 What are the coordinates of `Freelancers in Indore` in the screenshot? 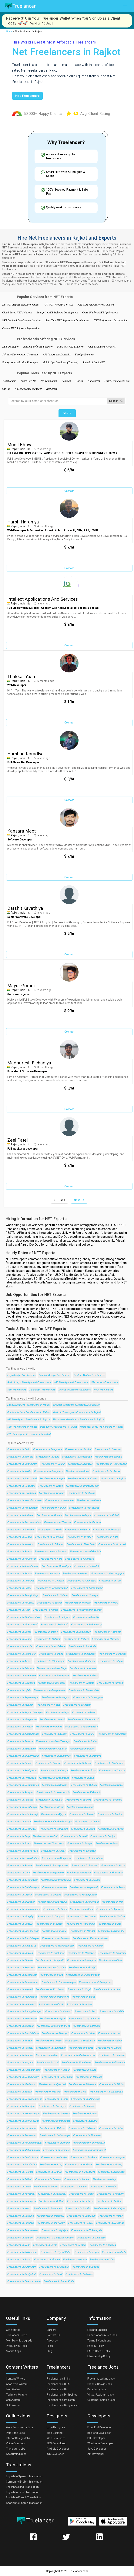 It's located at (80, 1464).